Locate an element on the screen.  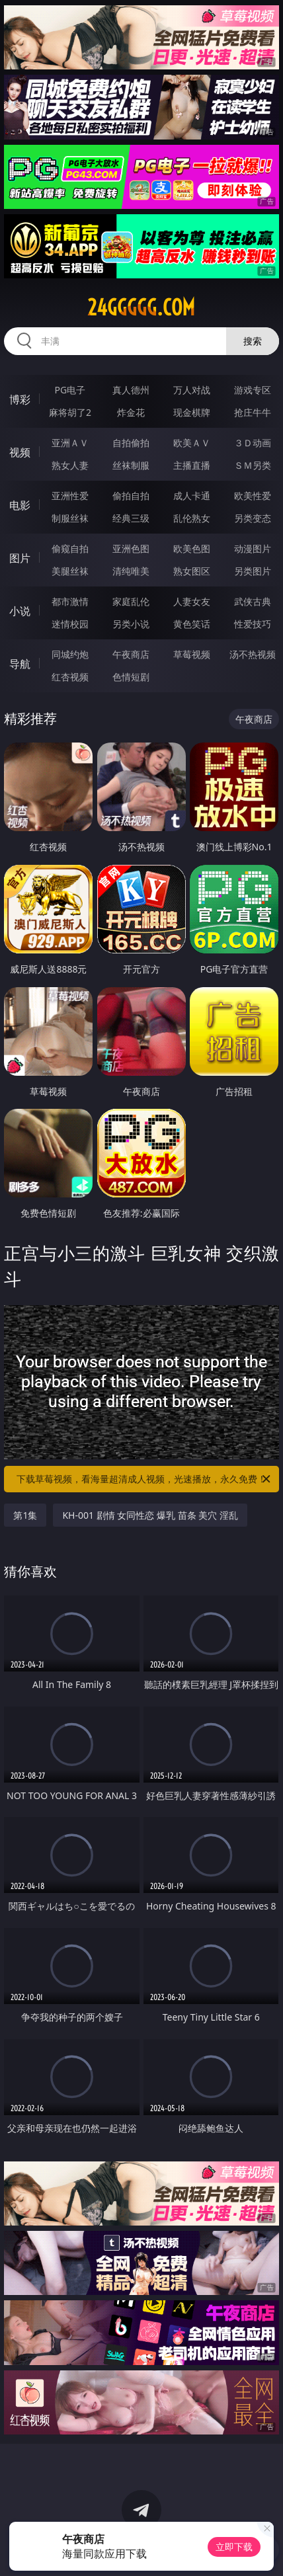
动漫图片 is located at coordinates (252, 548).